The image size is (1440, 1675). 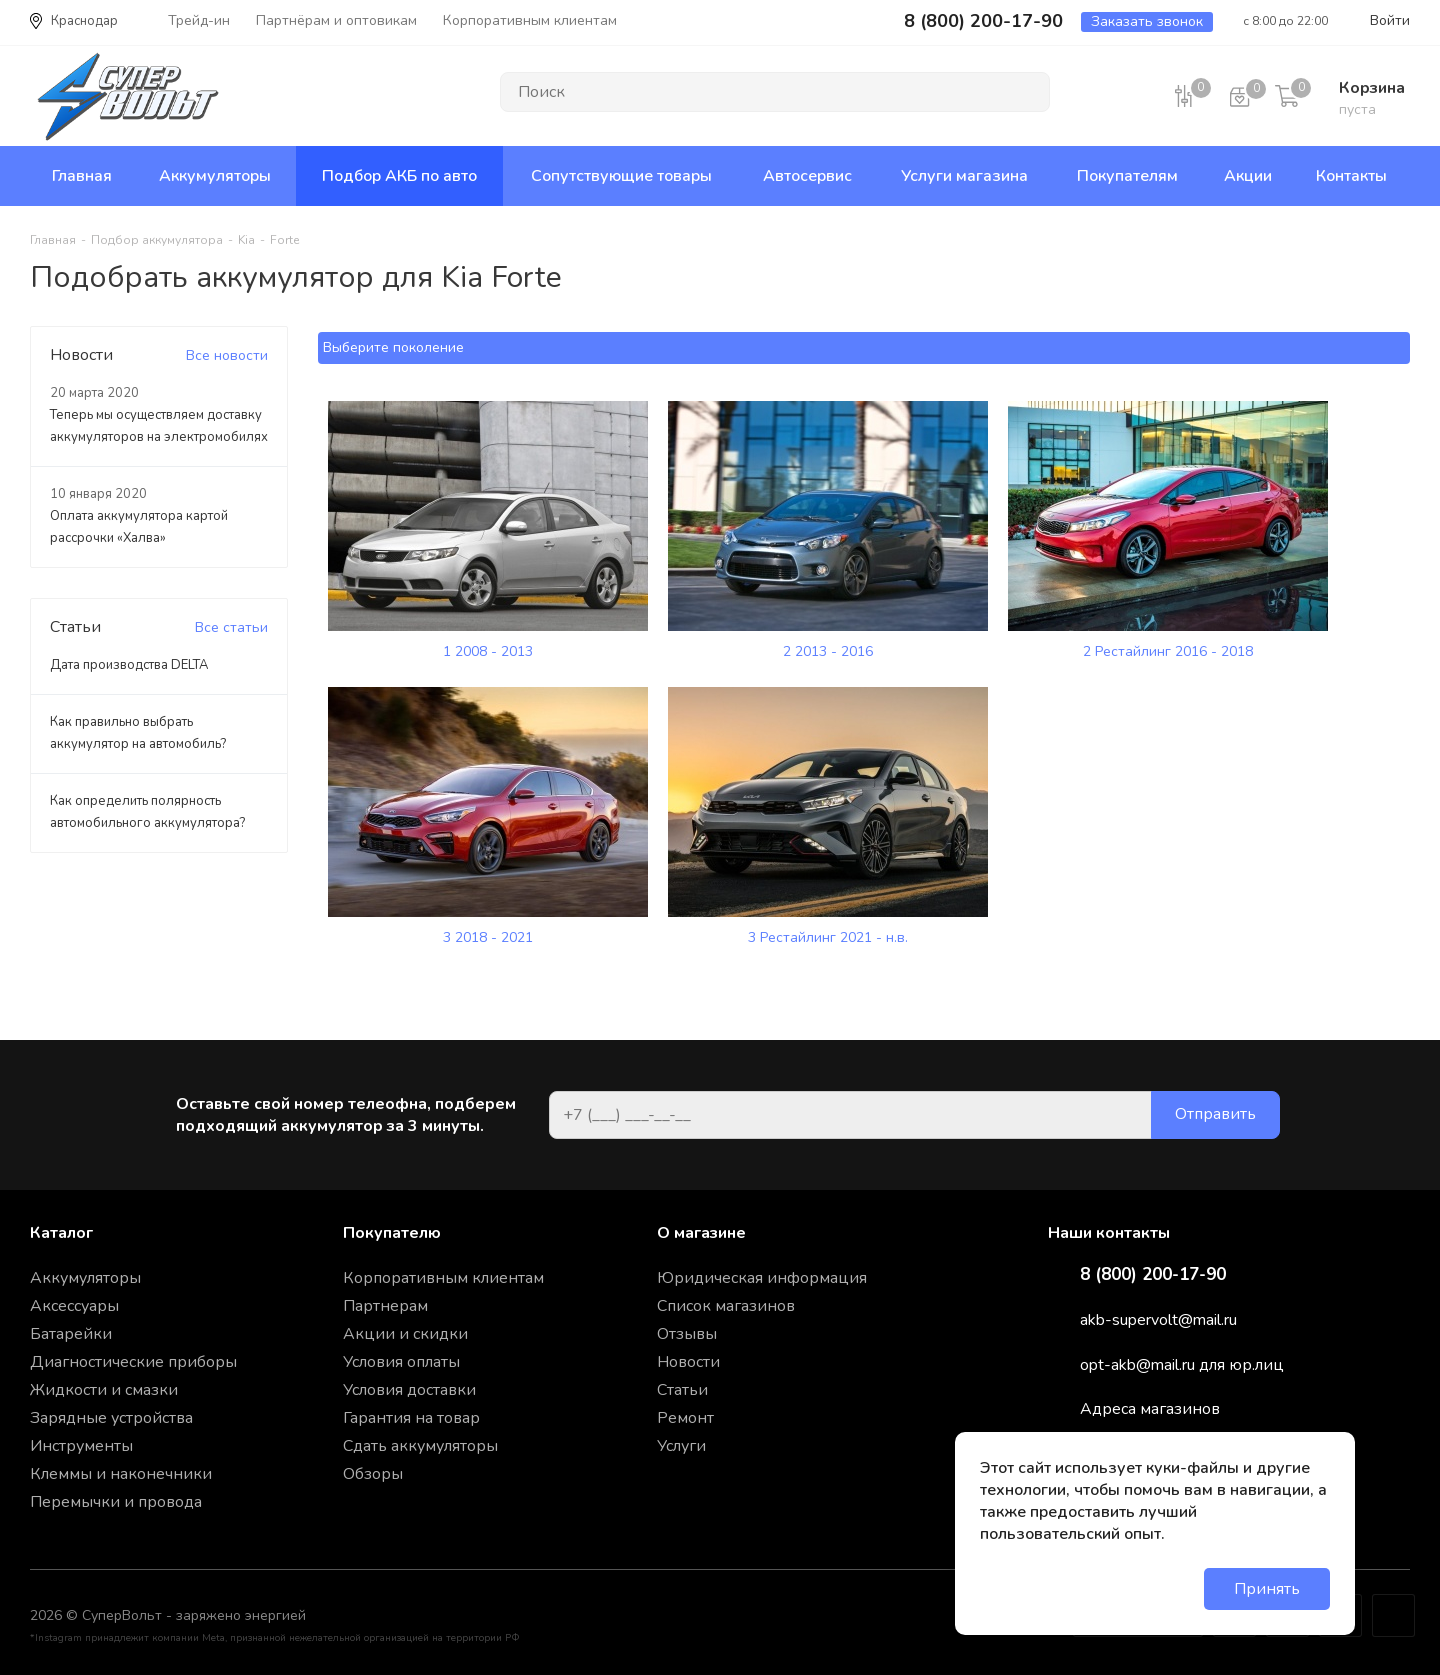 I want to click on 8 (800) 200-17-90, so click(x=1153, y=1275).